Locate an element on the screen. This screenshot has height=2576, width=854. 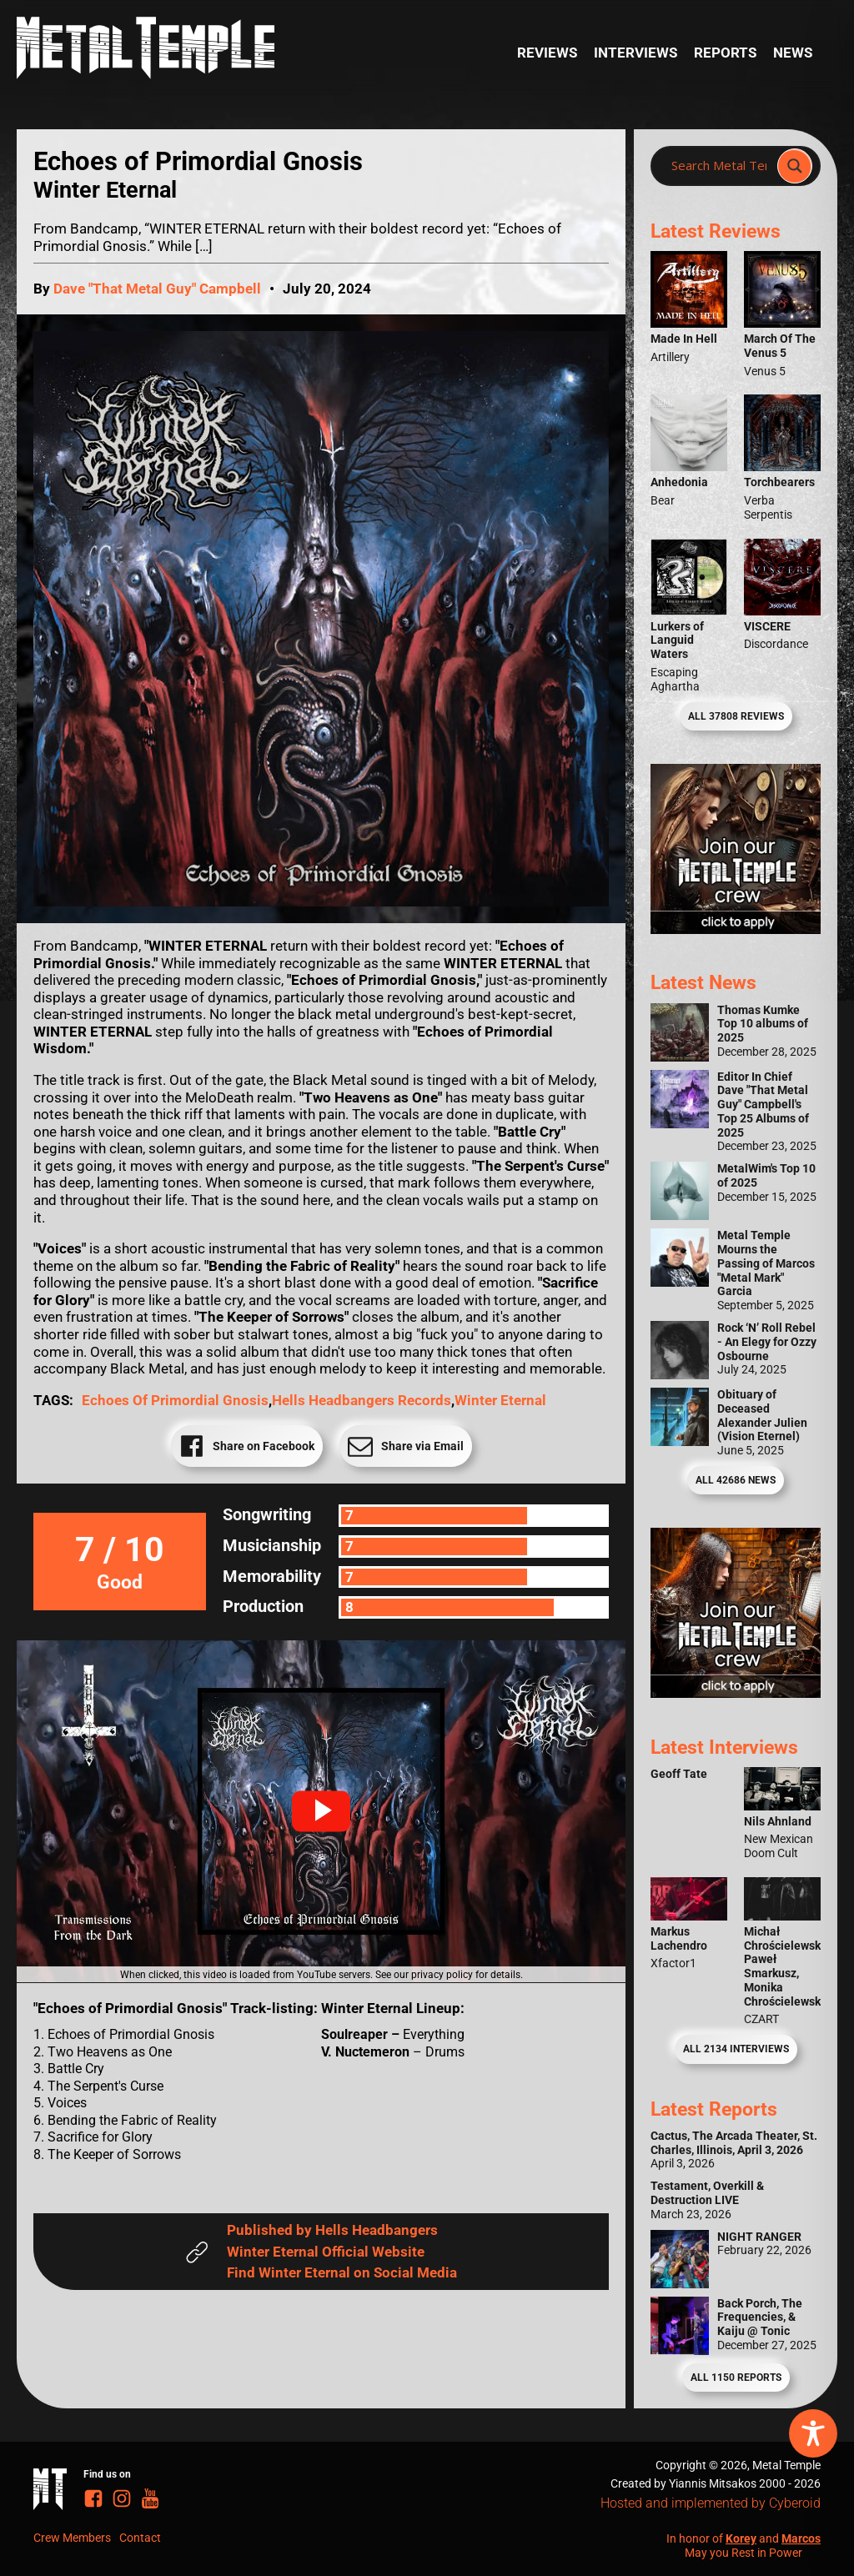
News is located at coordinates (792, 52).